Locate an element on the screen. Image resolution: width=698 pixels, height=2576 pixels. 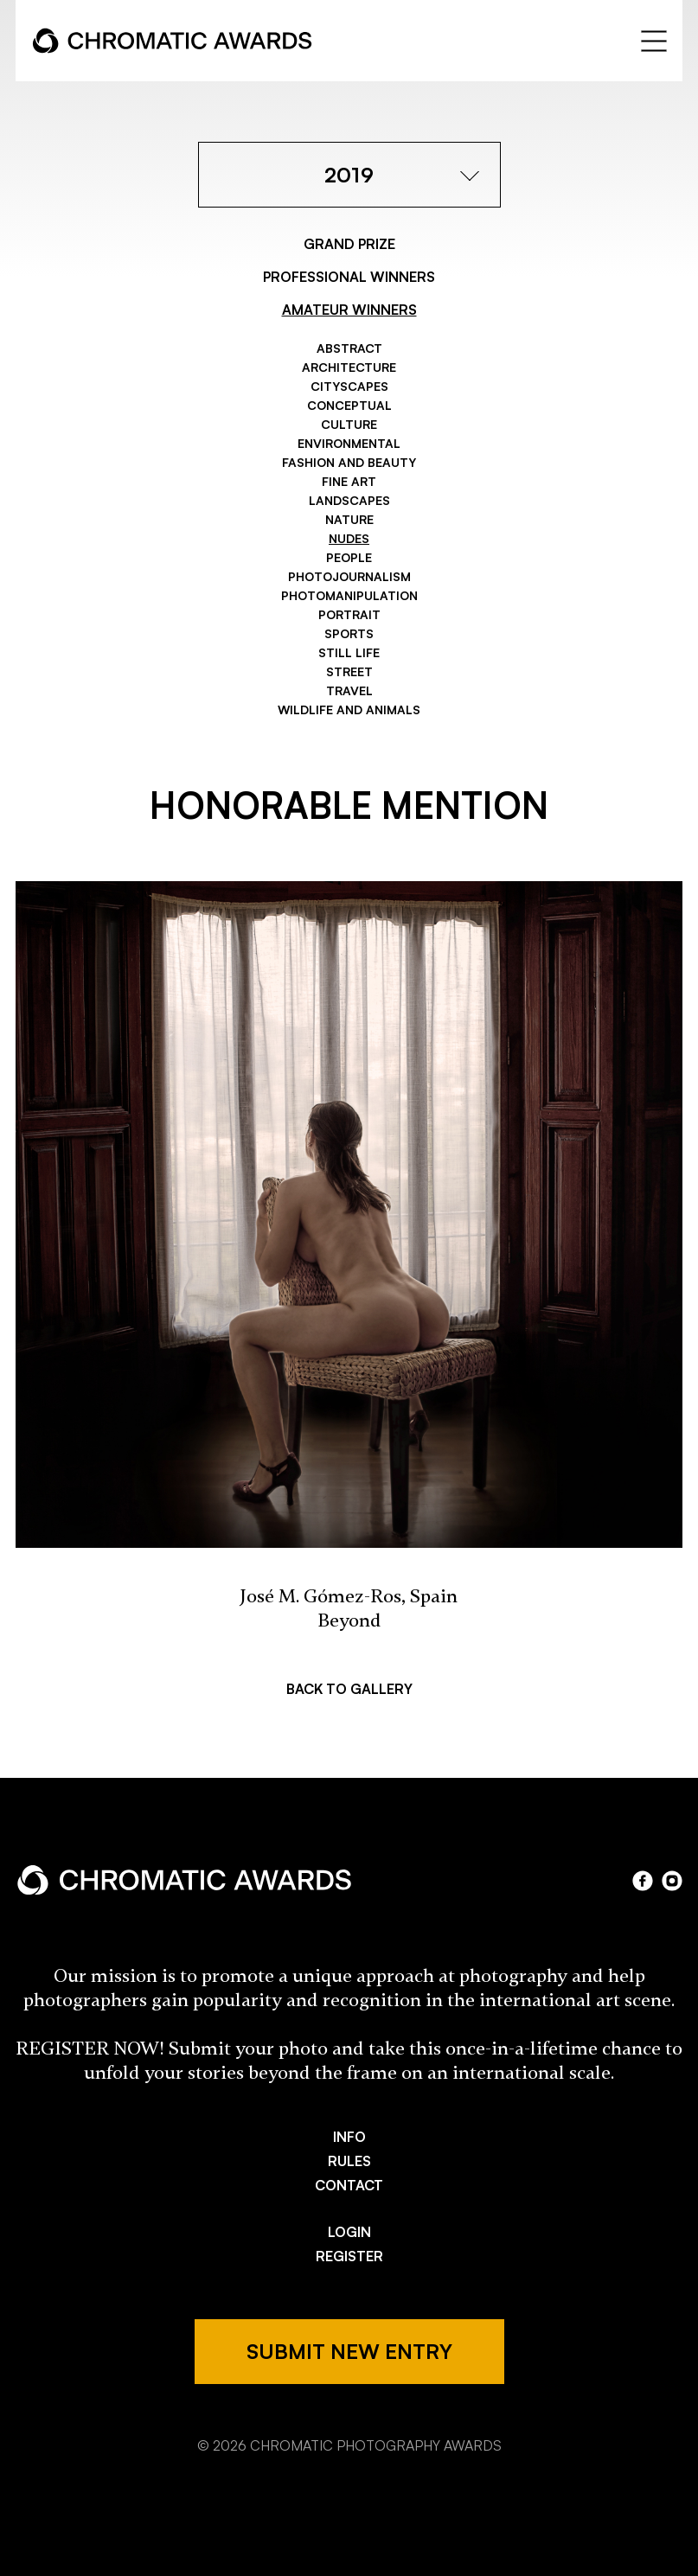
REGISTER is located at coordinates (349, 2256).